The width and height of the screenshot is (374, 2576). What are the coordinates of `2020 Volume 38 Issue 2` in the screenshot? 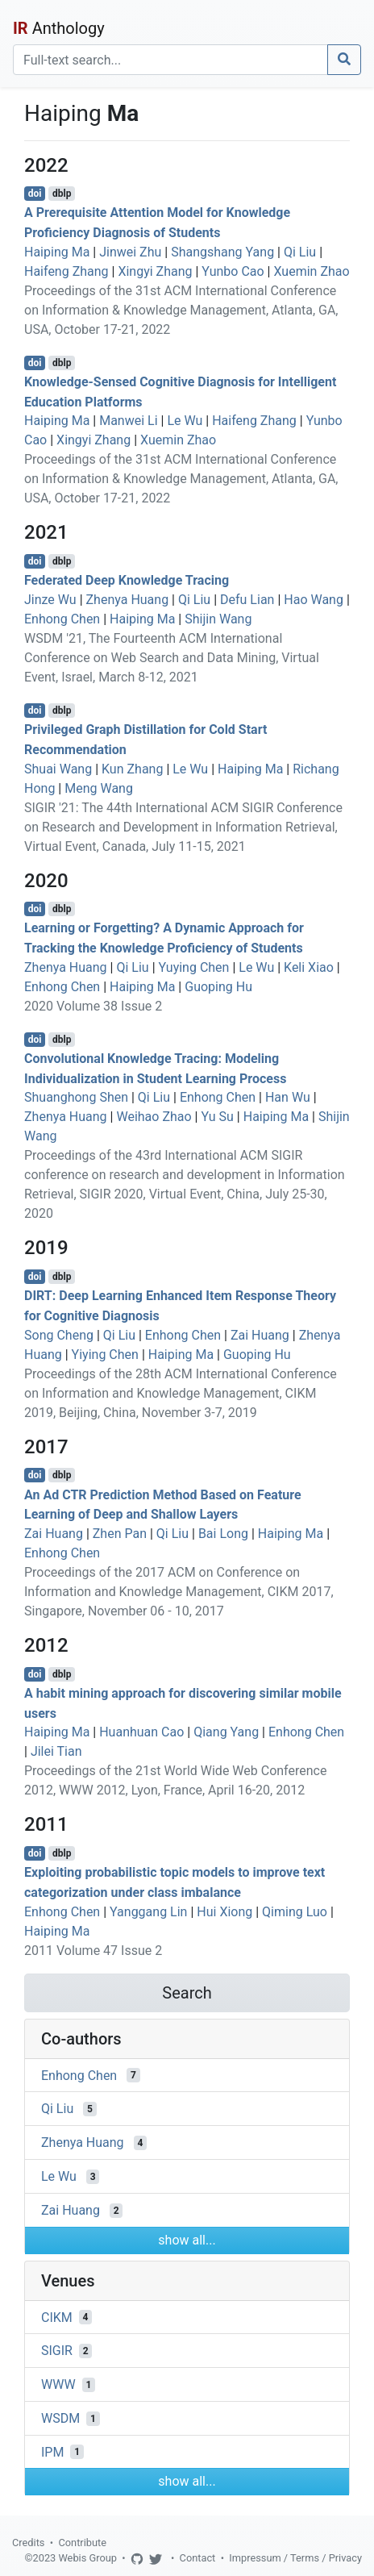 It's located at (93, 1006).